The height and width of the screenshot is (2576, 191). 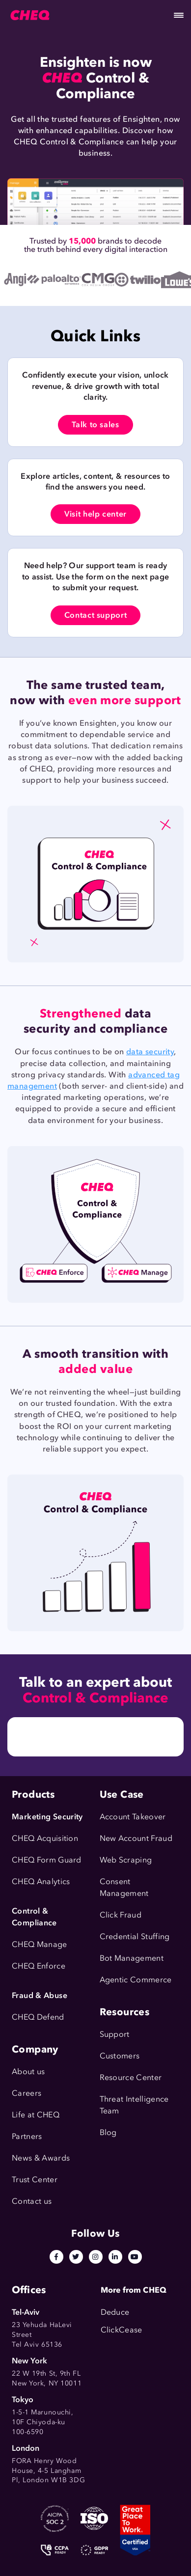 I want to click on Account Takeover, so click(x=133, y=1816).